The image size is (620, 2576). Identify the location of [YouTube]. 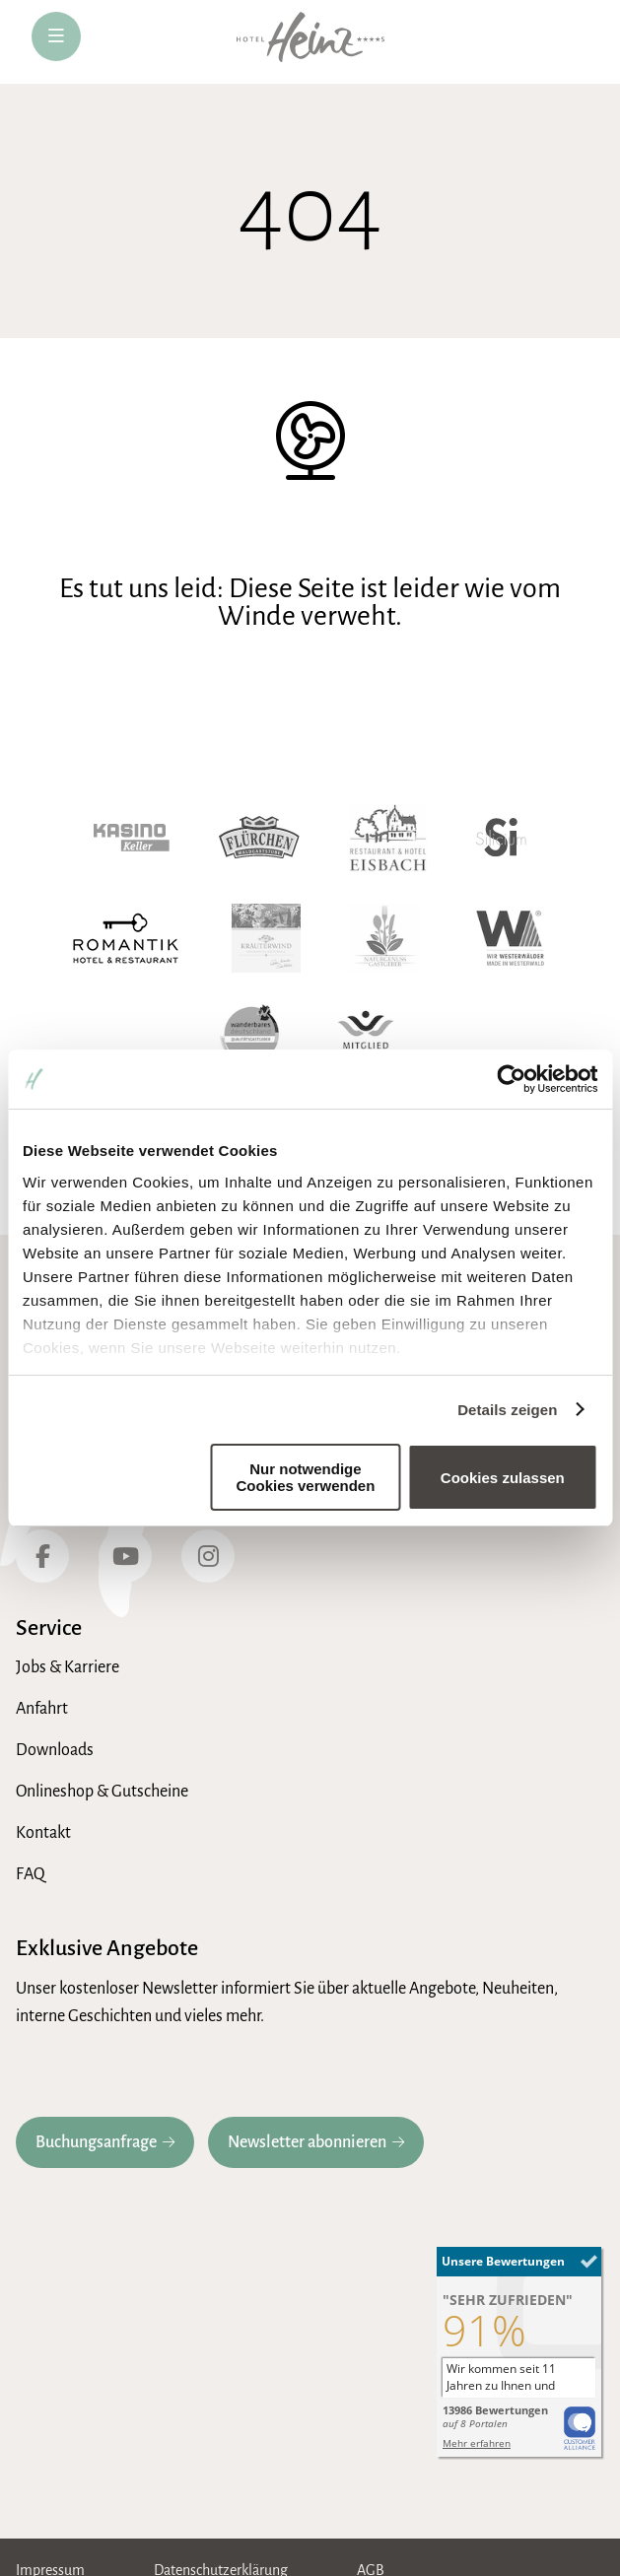
(125, 1556).